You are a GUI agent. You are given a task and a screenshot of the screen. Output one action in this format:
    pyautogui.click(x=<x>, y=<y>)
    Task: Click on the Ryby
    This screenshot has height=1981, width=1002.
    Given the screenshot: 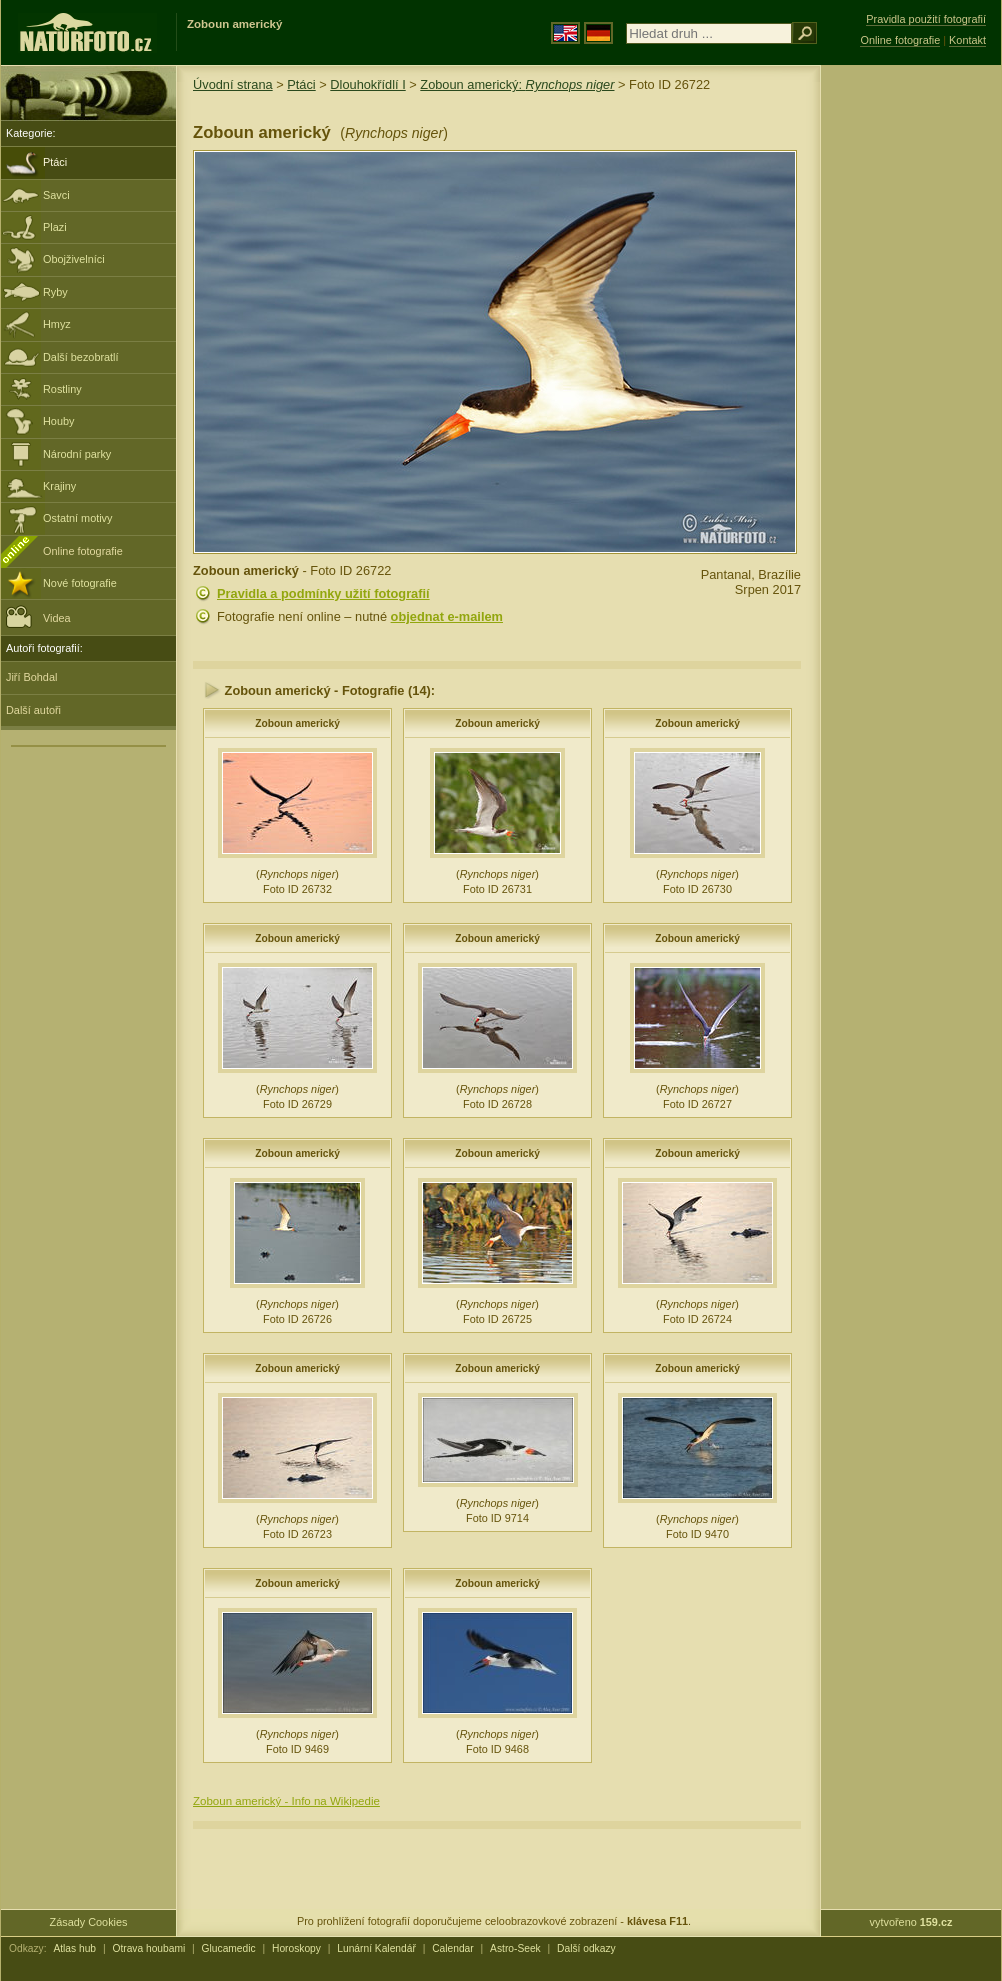 What is the action you would take?
    pyautogui.click(x=55, y=292)
    